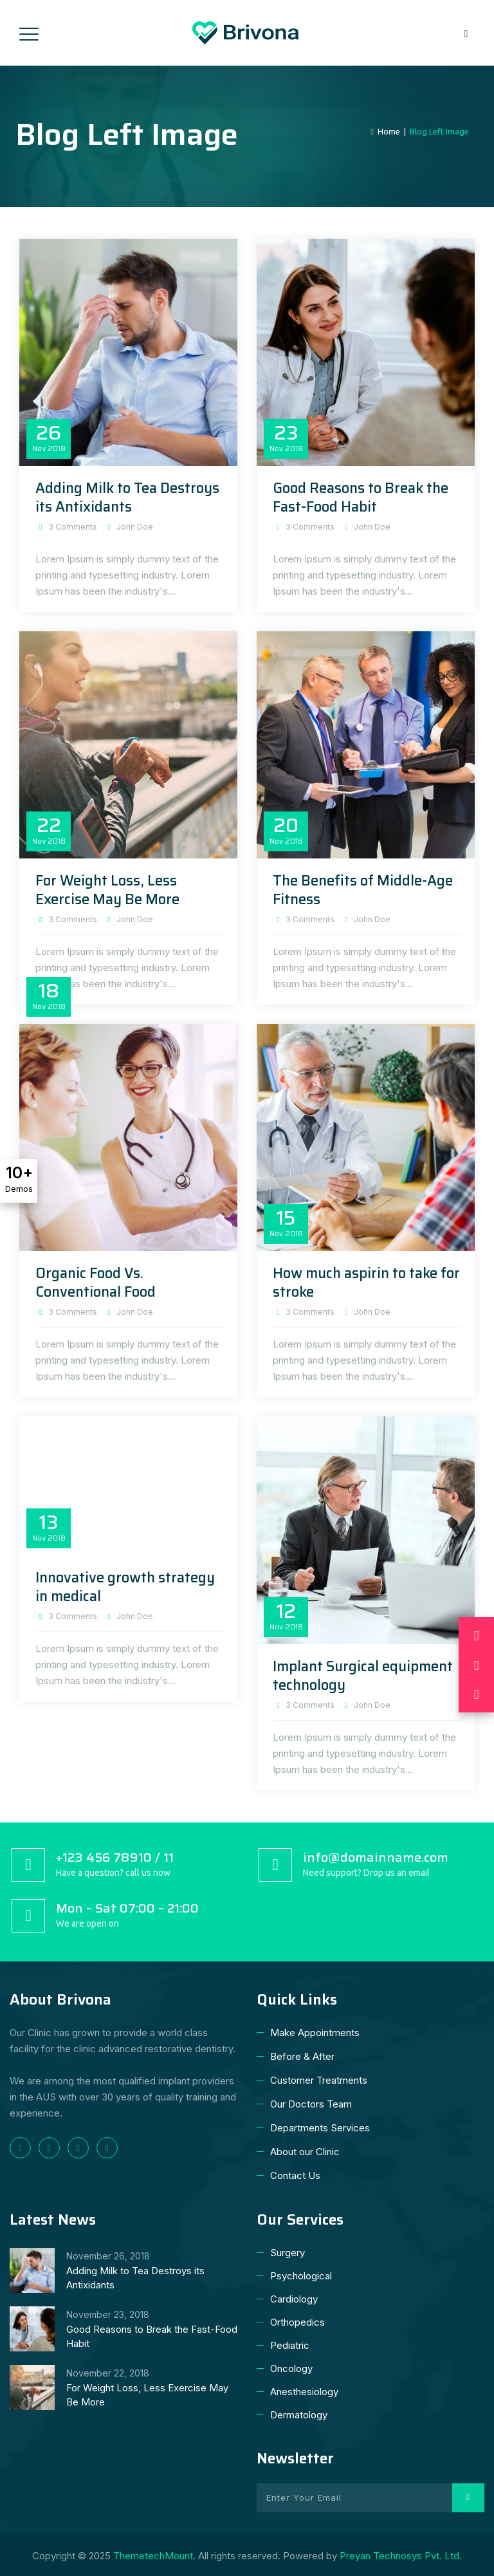 The width and height of the screenshot is (494, 2576). What do you see at coordinates (297, 2322) in the screenshot?
I see `Orthopedics` at bounding box center [297, 2322].